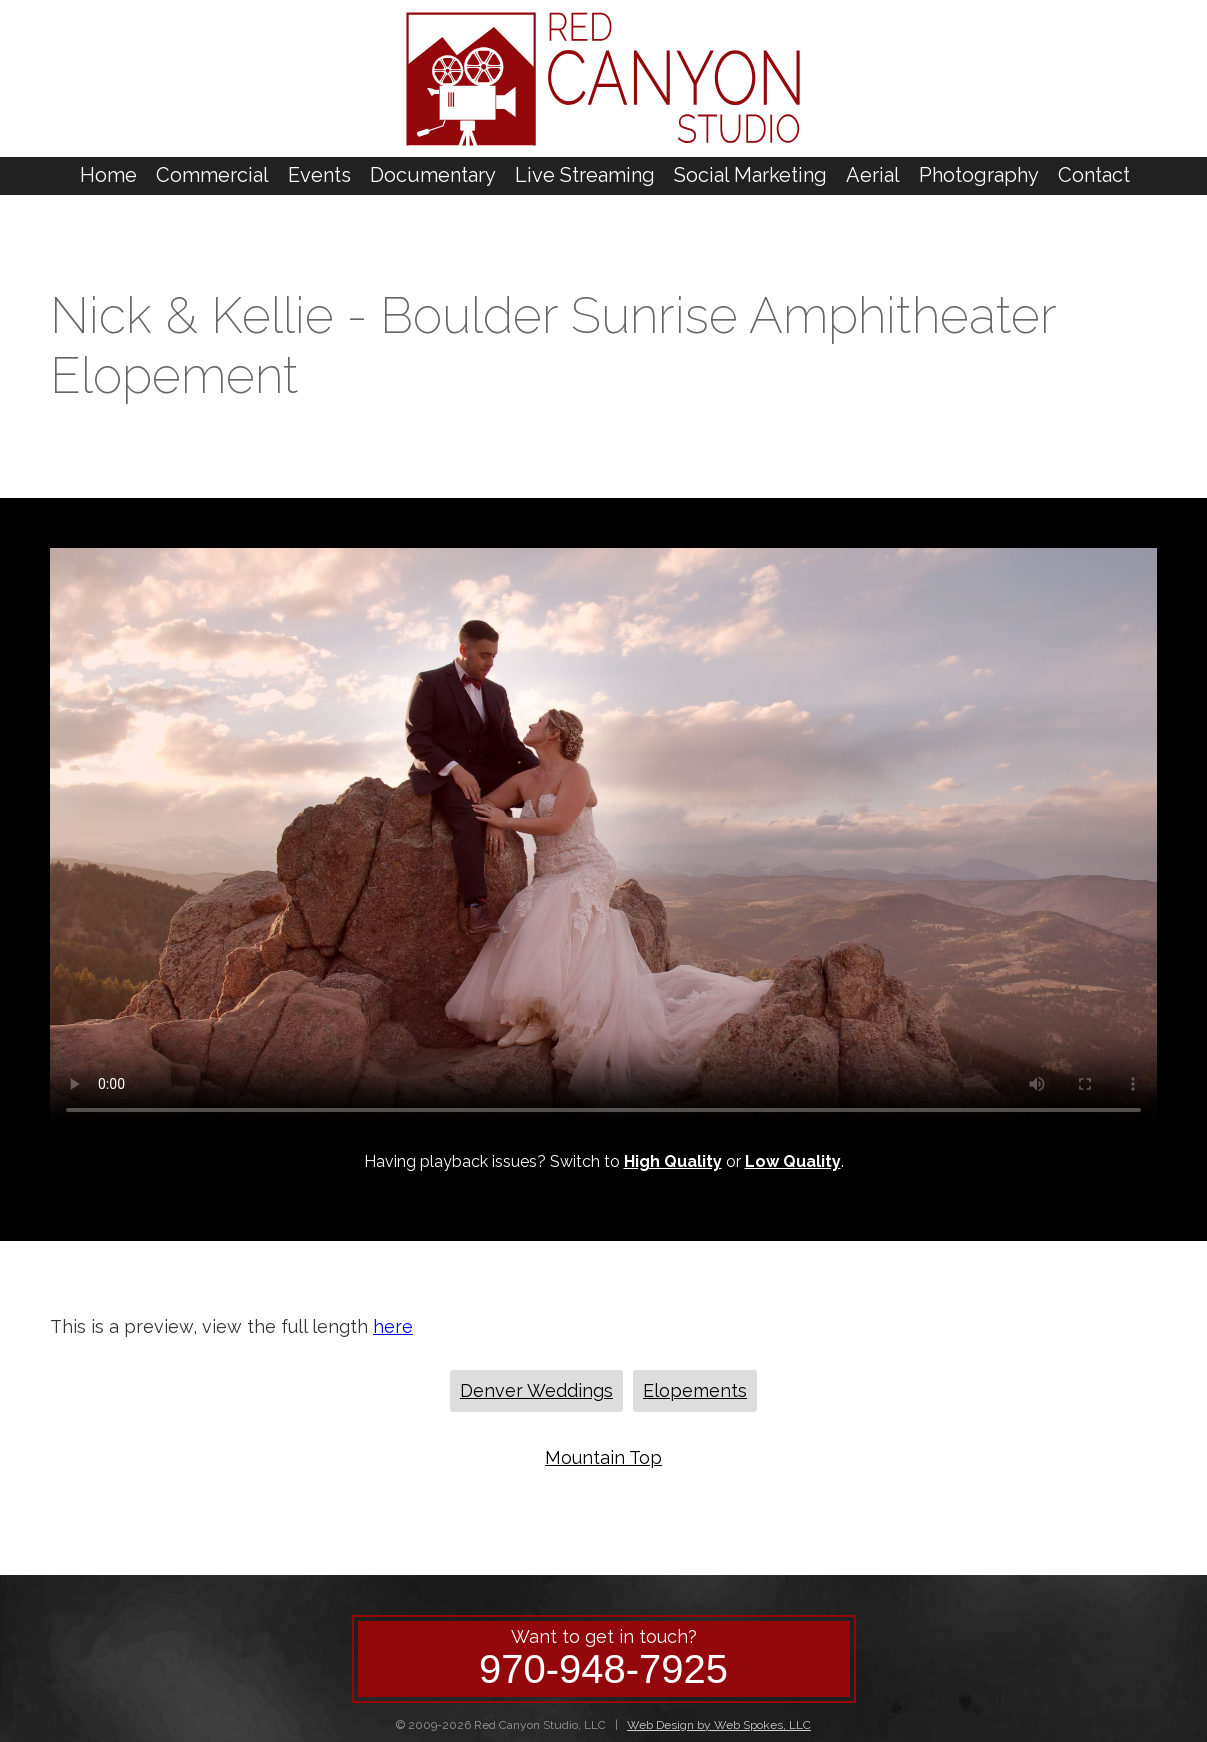  Describe the element at coordinates (793, 1161) in the screenshot. I see `Low Quality` at that location.